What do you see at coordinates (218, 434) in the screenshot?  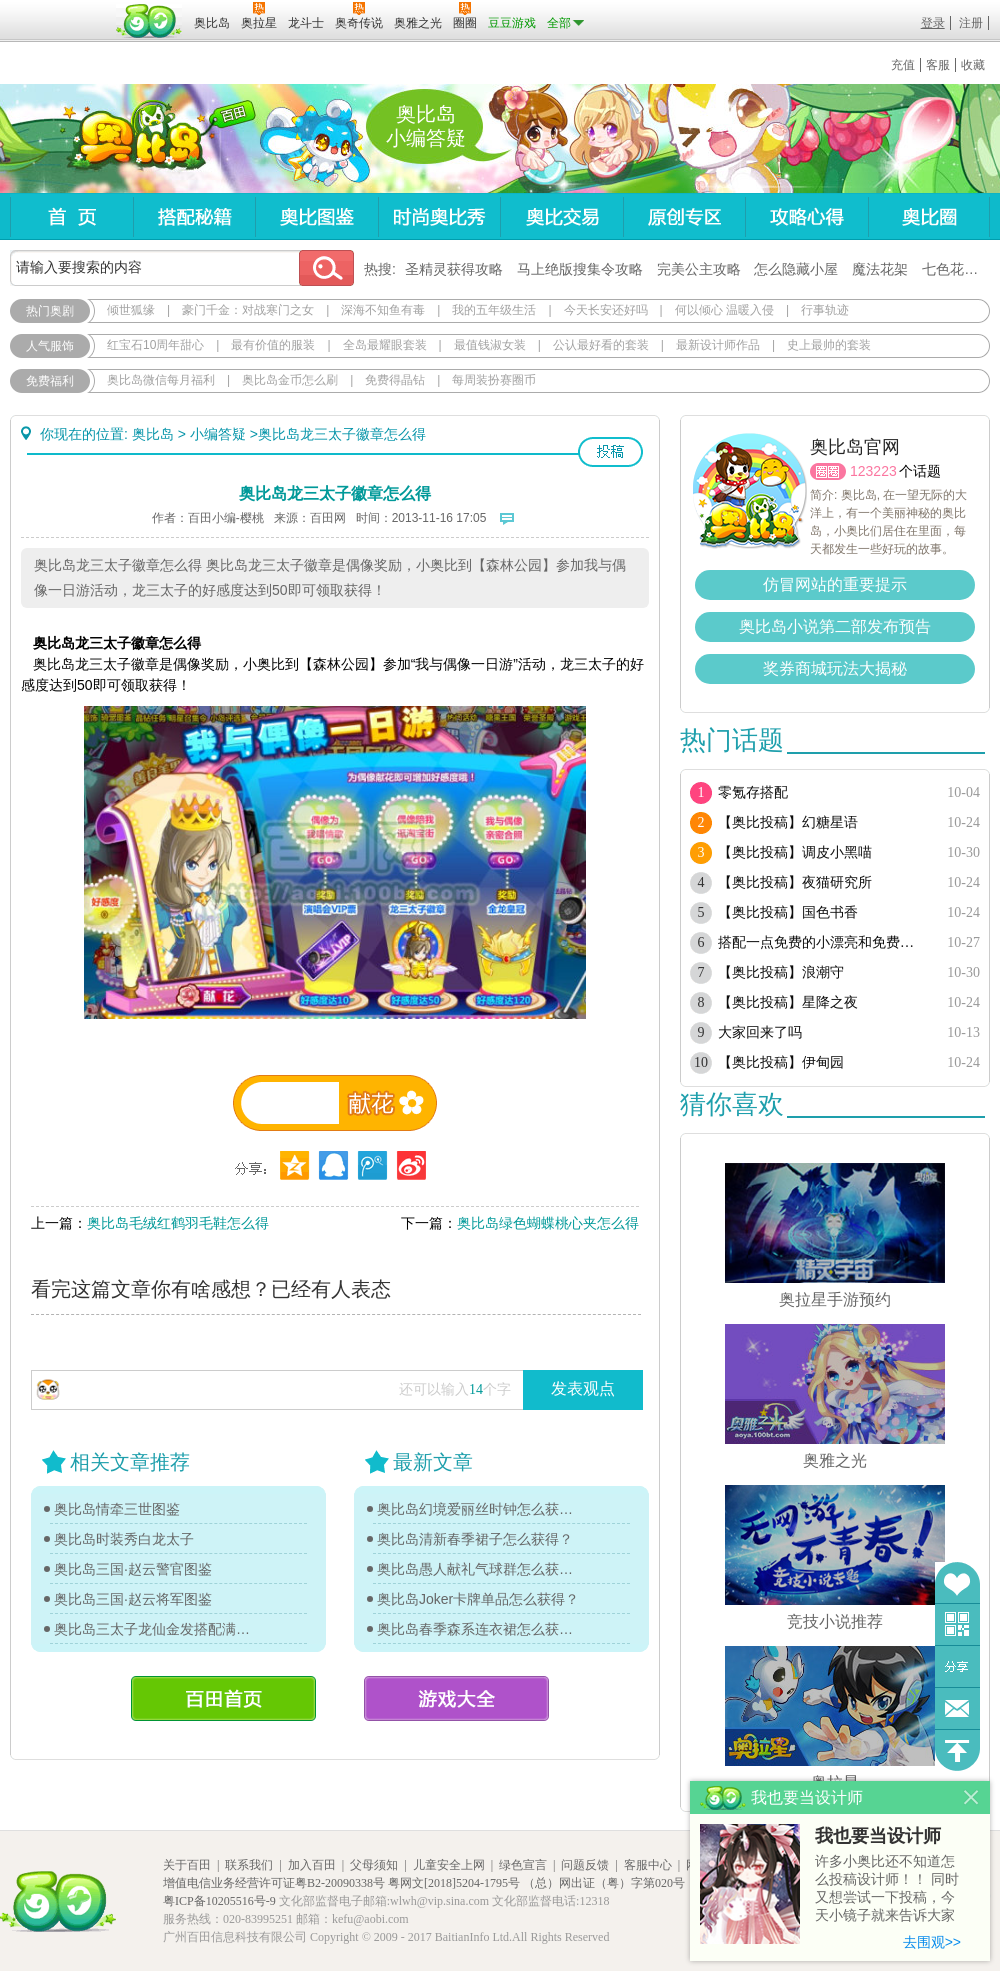 I see `小编答疑` at bounding box center [218, 434].